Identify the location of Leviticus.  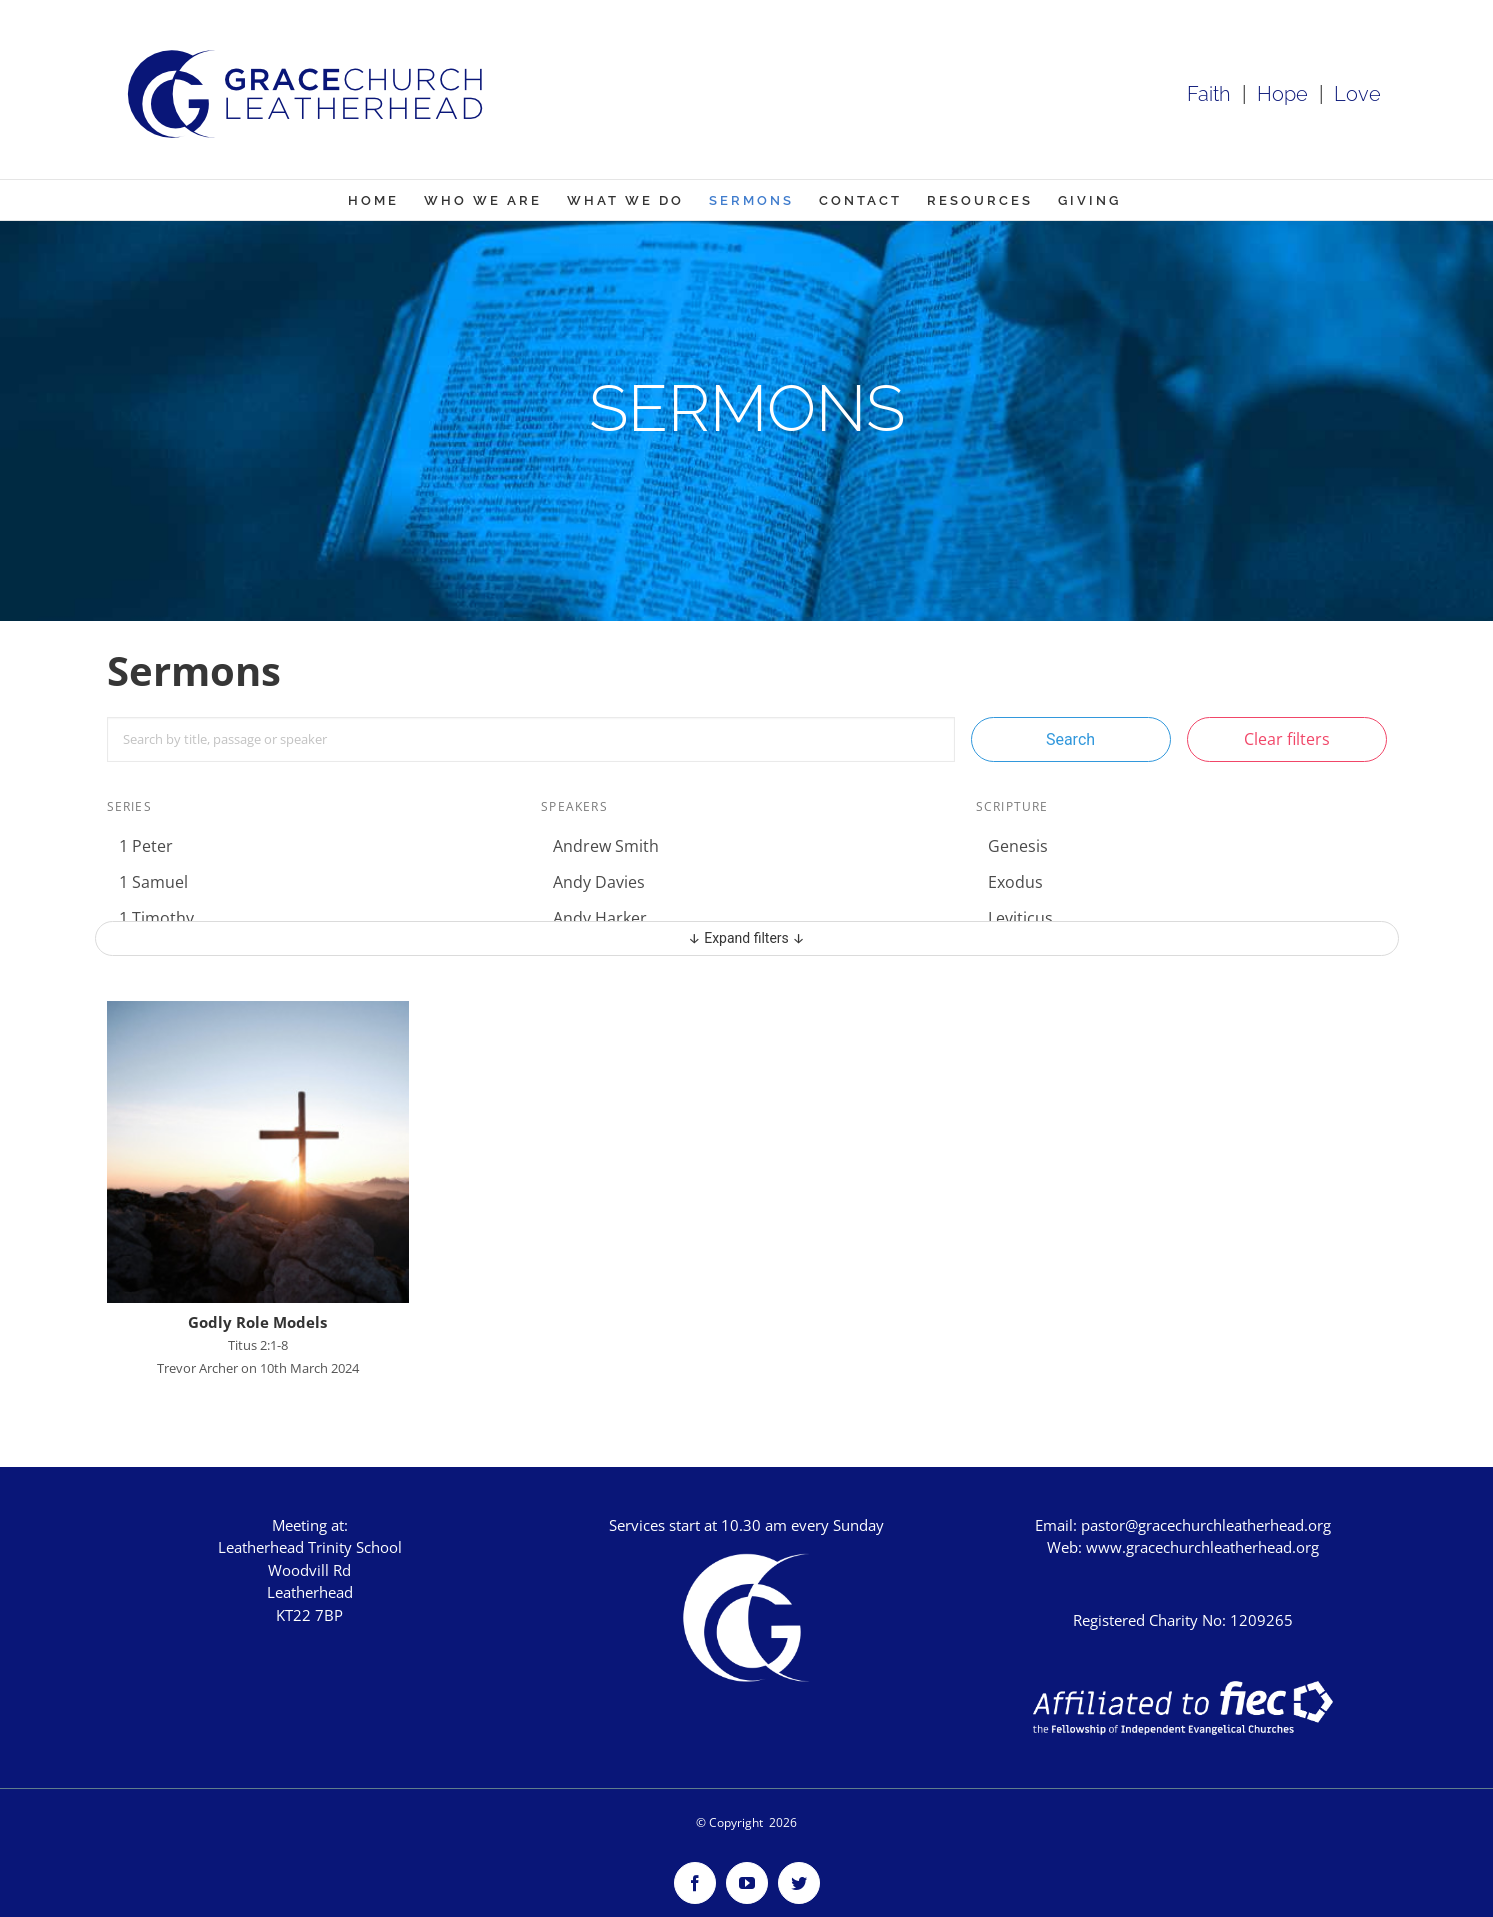
(1020, 918).